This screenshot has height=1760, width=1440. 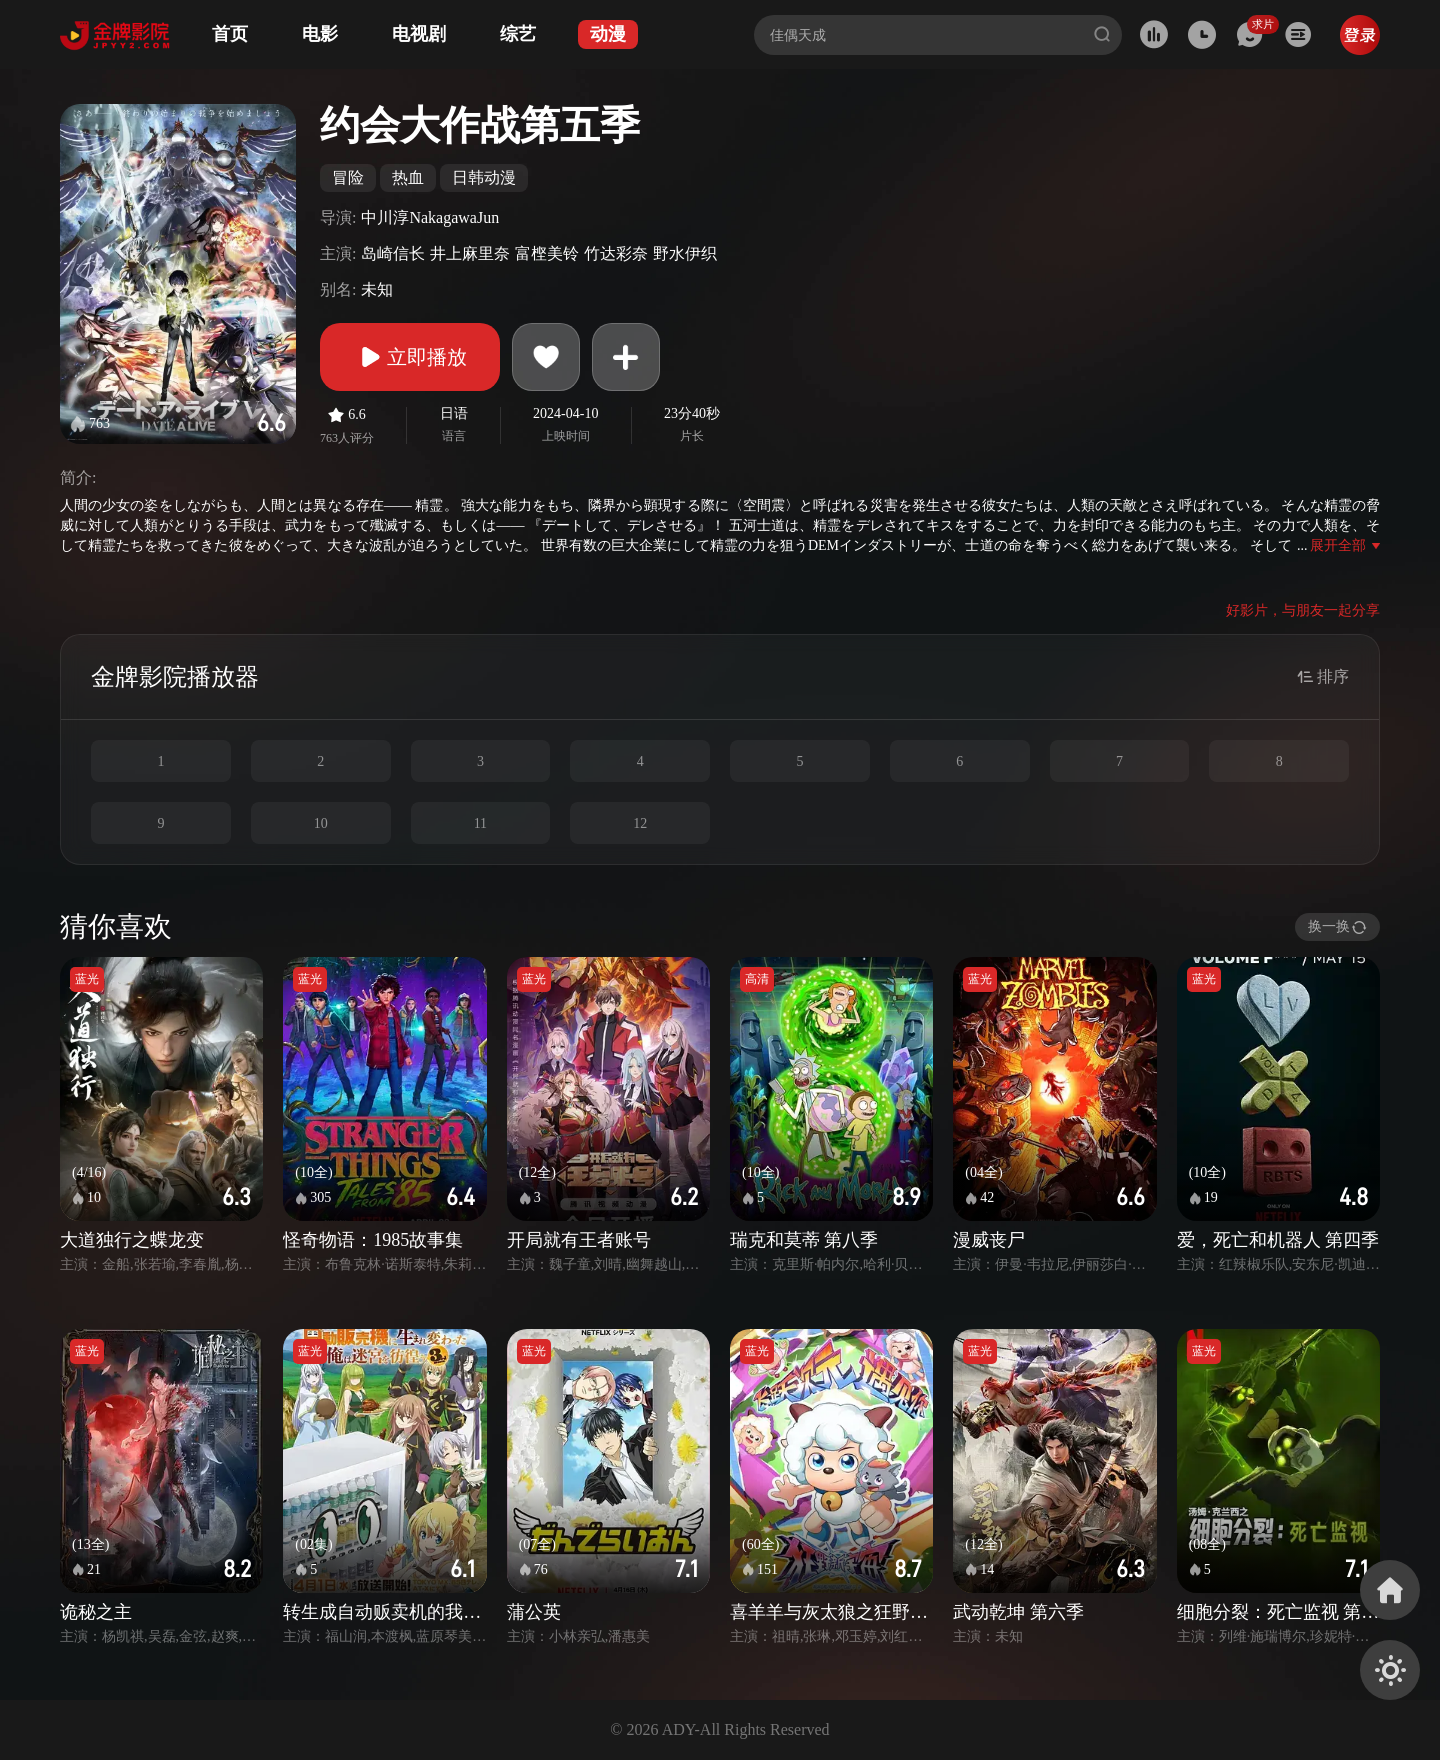 What do you see at coordinates (430, 217) in the screenshot?
I see `中川淳NakagawaJun` at bounding box center [430, 217].